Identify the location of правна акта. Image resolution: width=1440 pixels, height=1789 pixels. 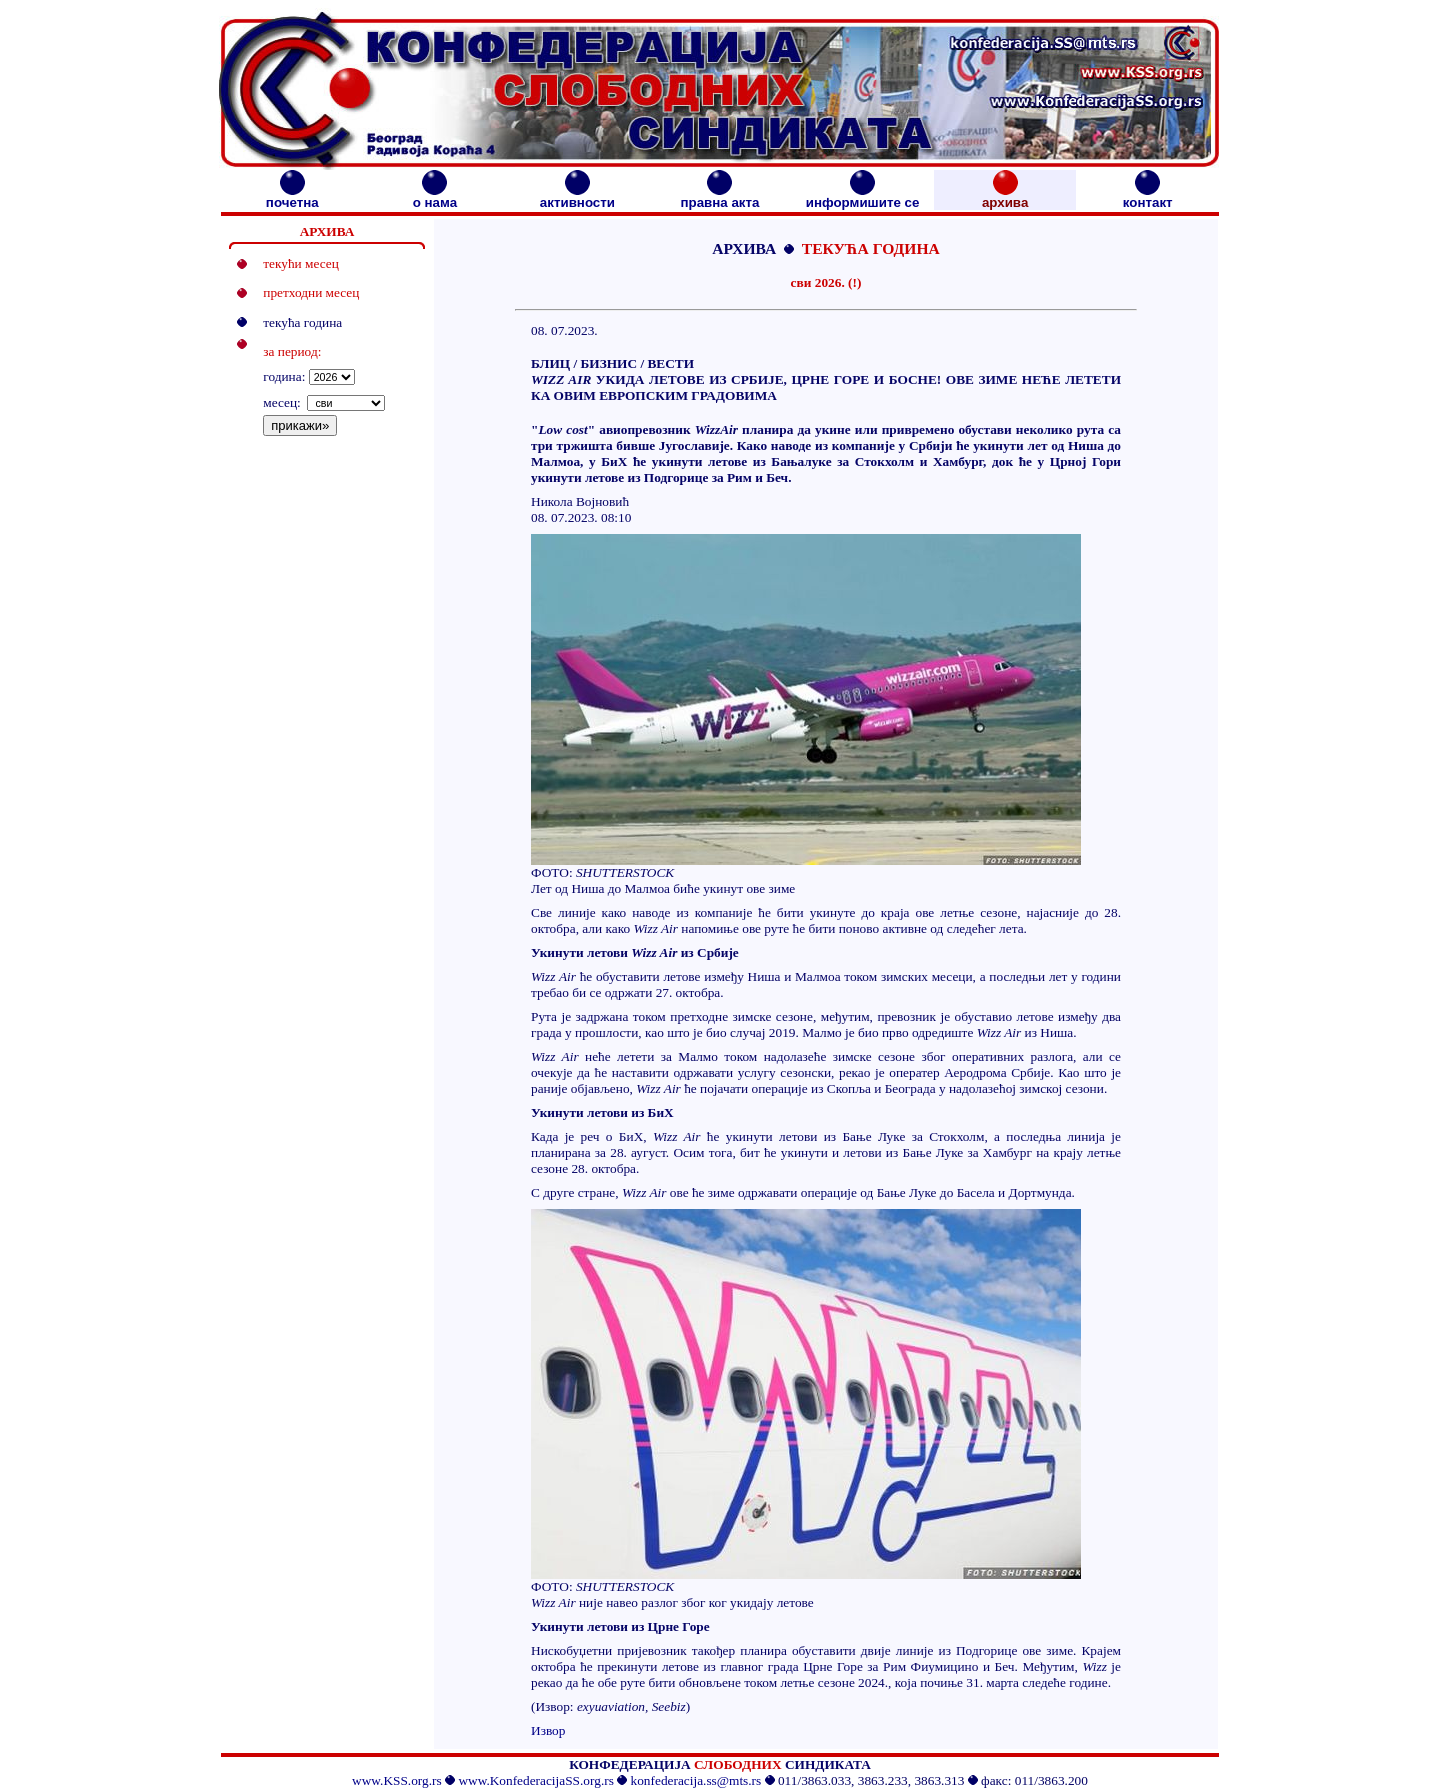
(719, 196).